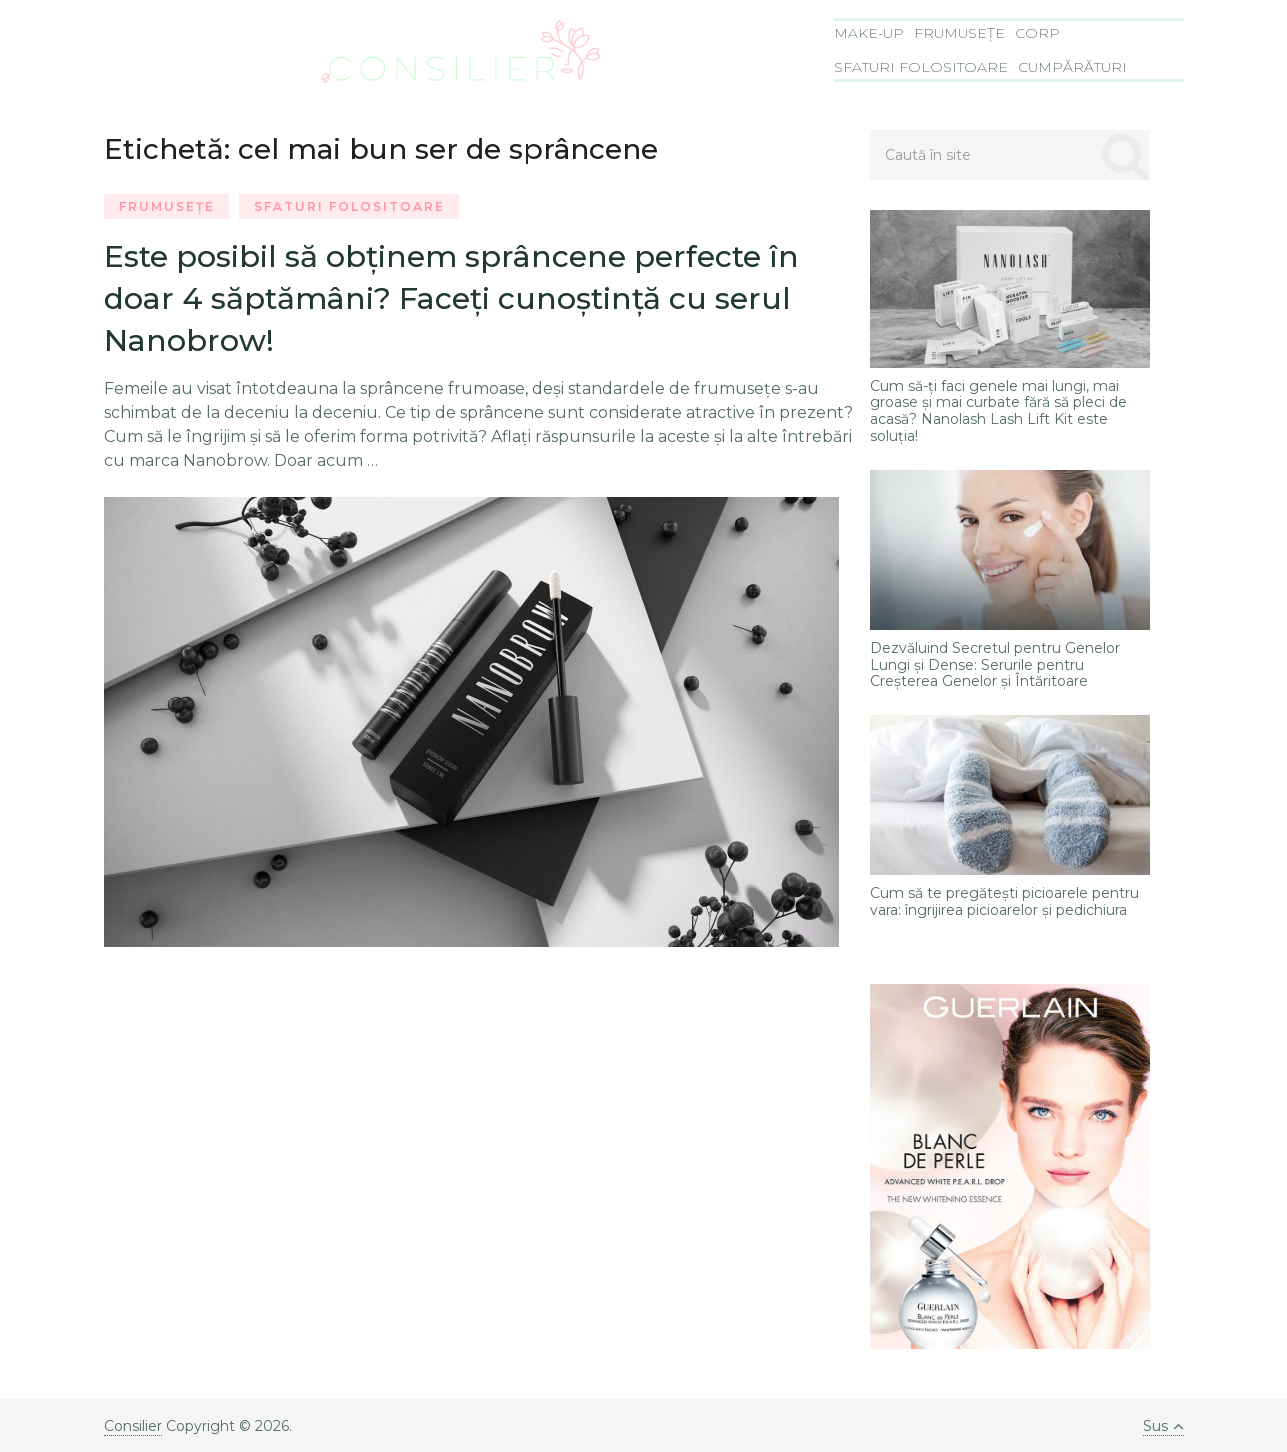  I want to click on Sfaturi folositoare, so click(921, 67).